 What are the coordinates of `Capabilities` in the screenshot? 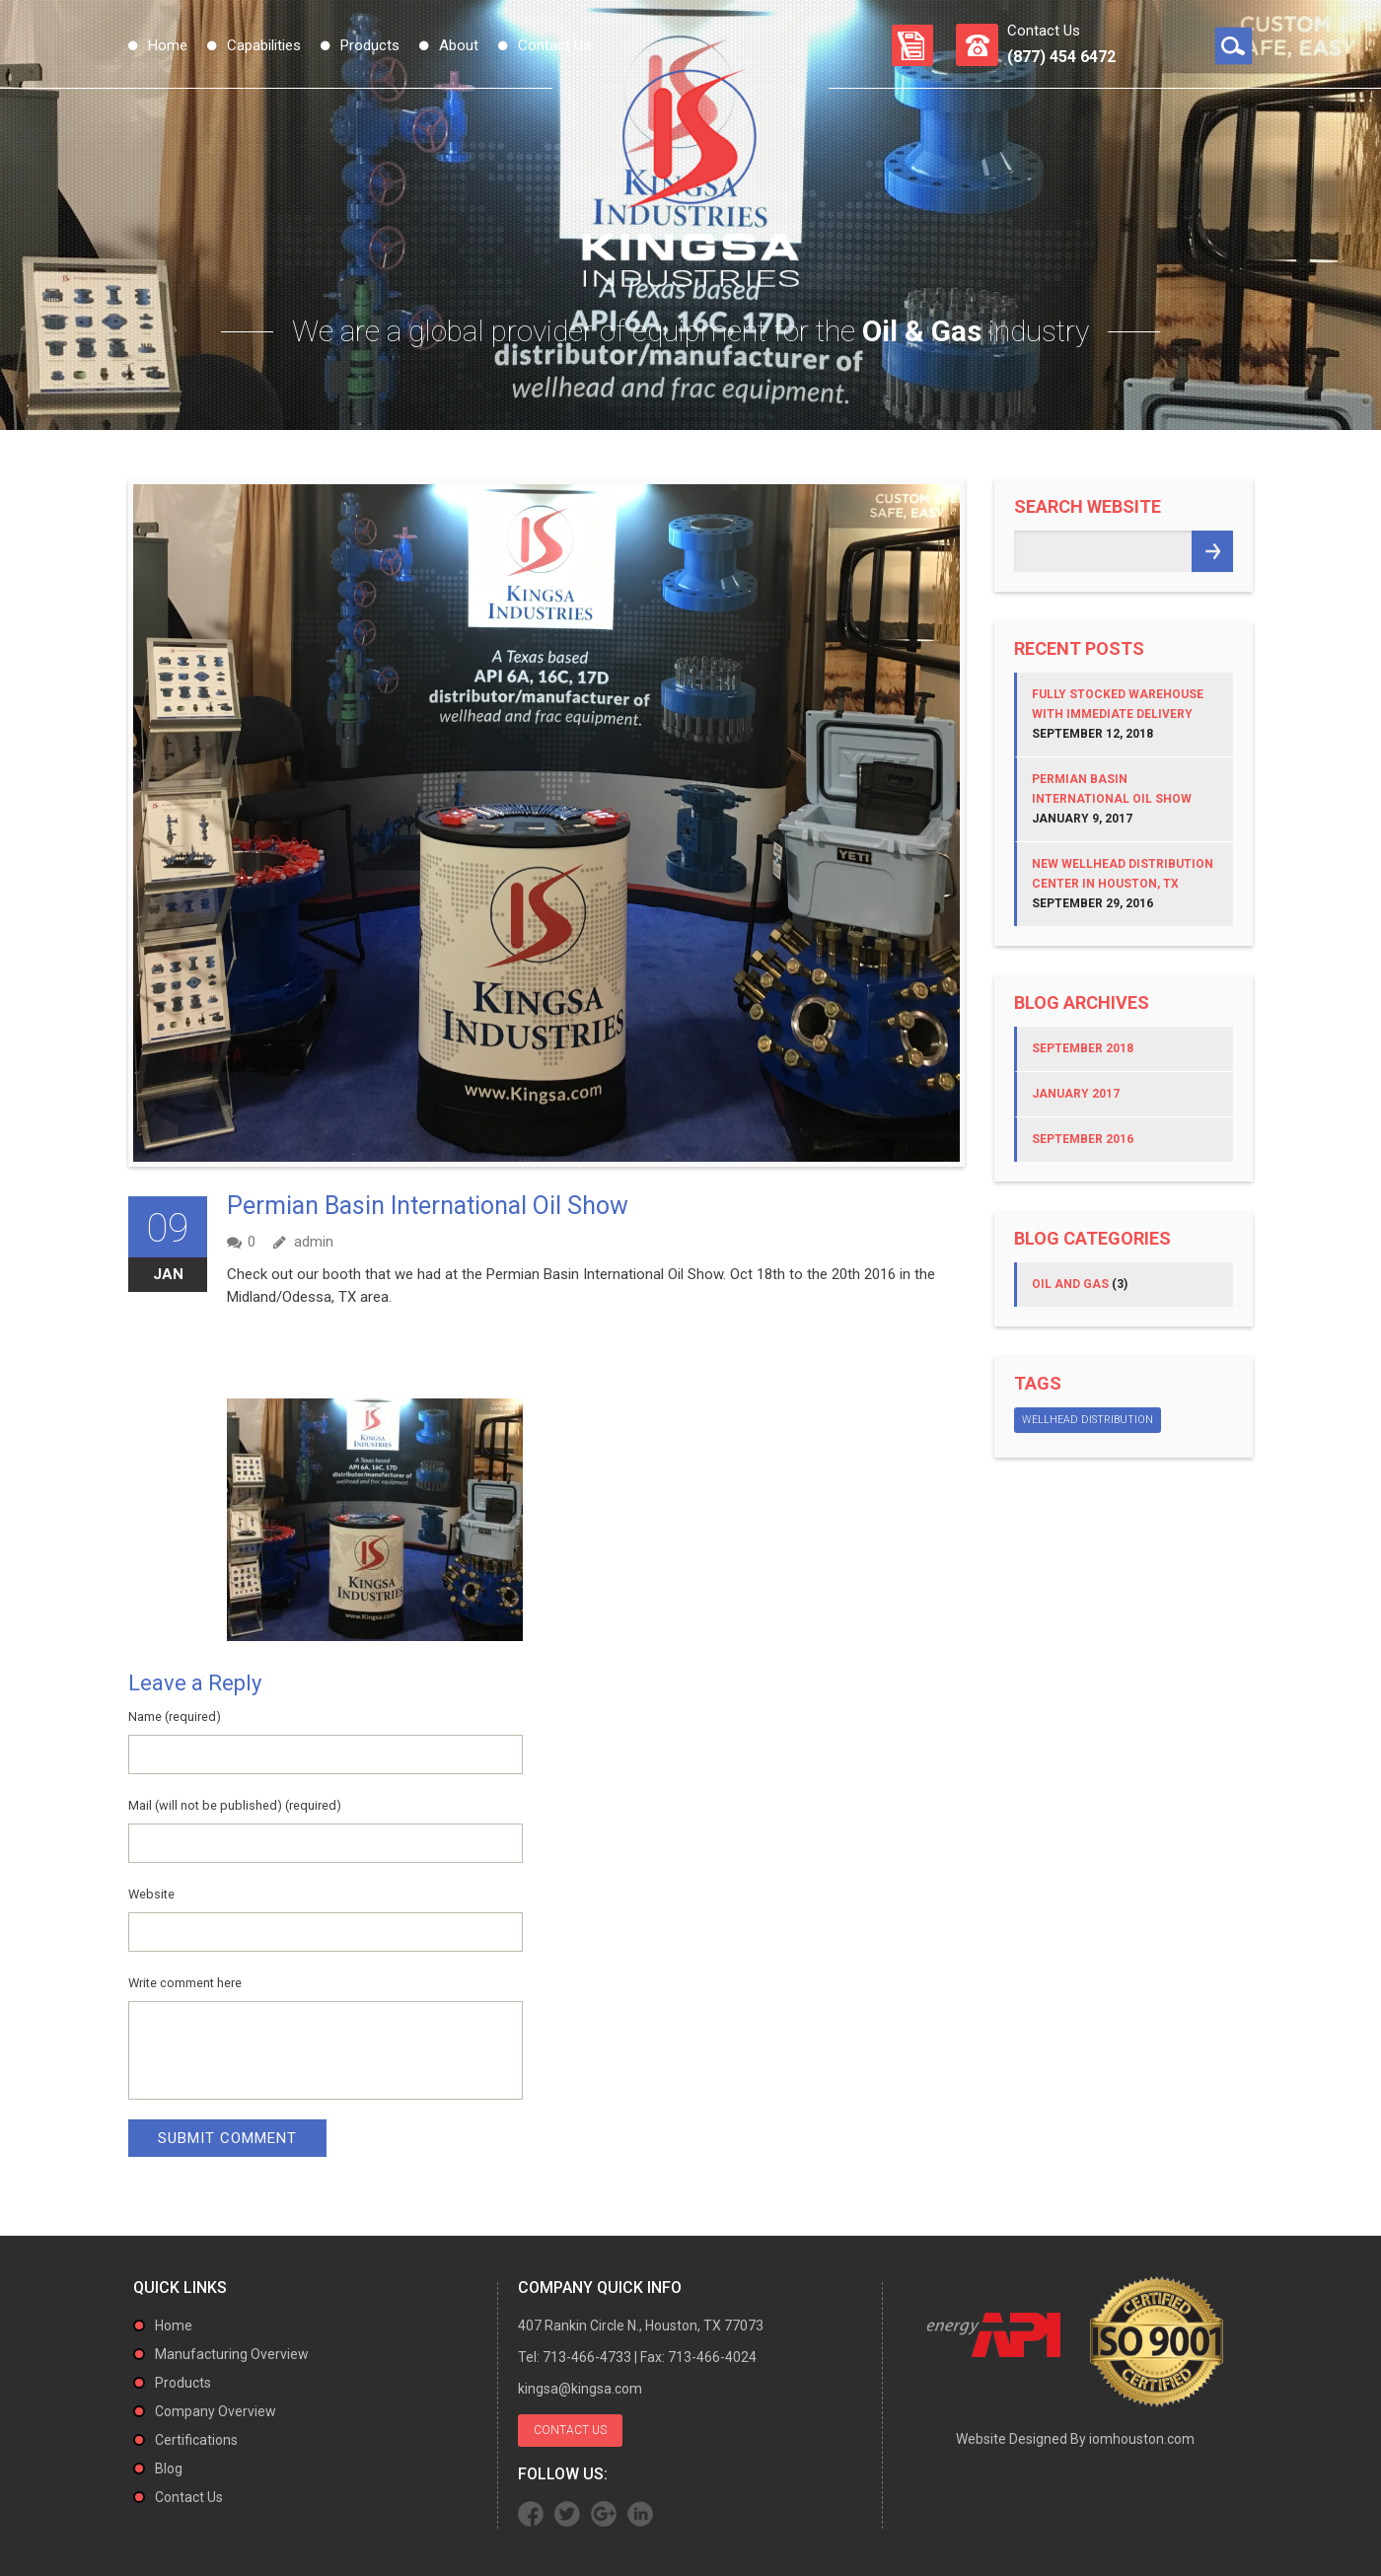 It's located at (264, 45).